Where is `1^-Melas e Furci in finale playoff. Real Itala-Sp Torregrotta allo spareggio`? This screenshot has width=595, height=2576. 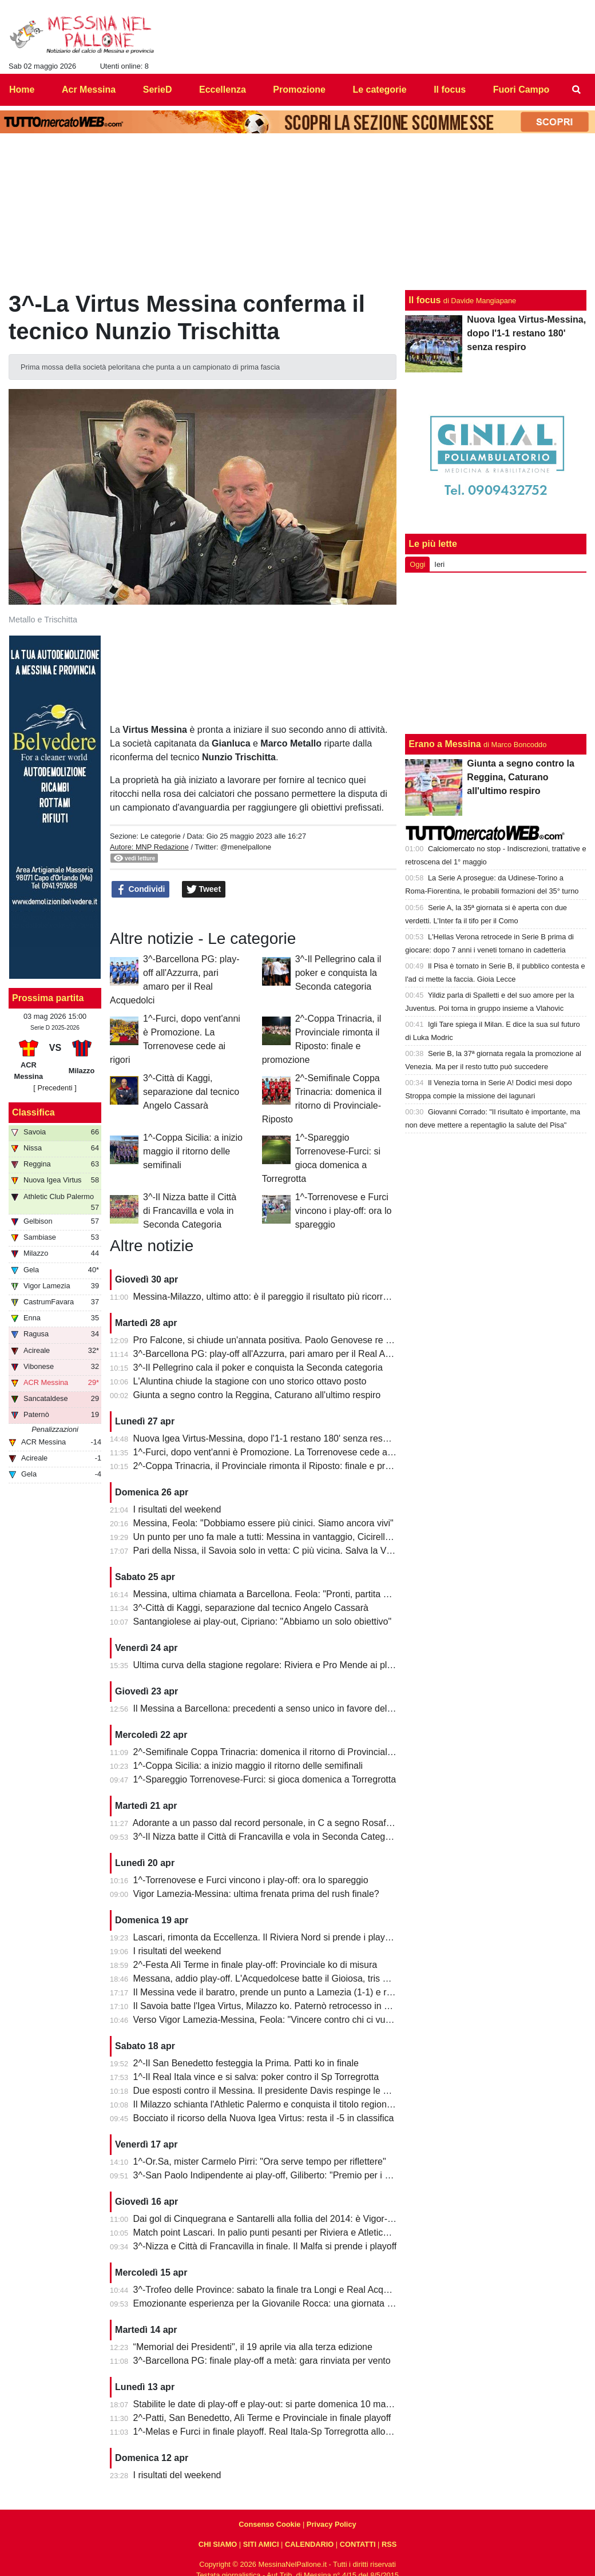
1^-Melas e Furci in finale playoff. Real Itala-Sp Torregrotta allo spareggio is located at coordinates (281, 2431).